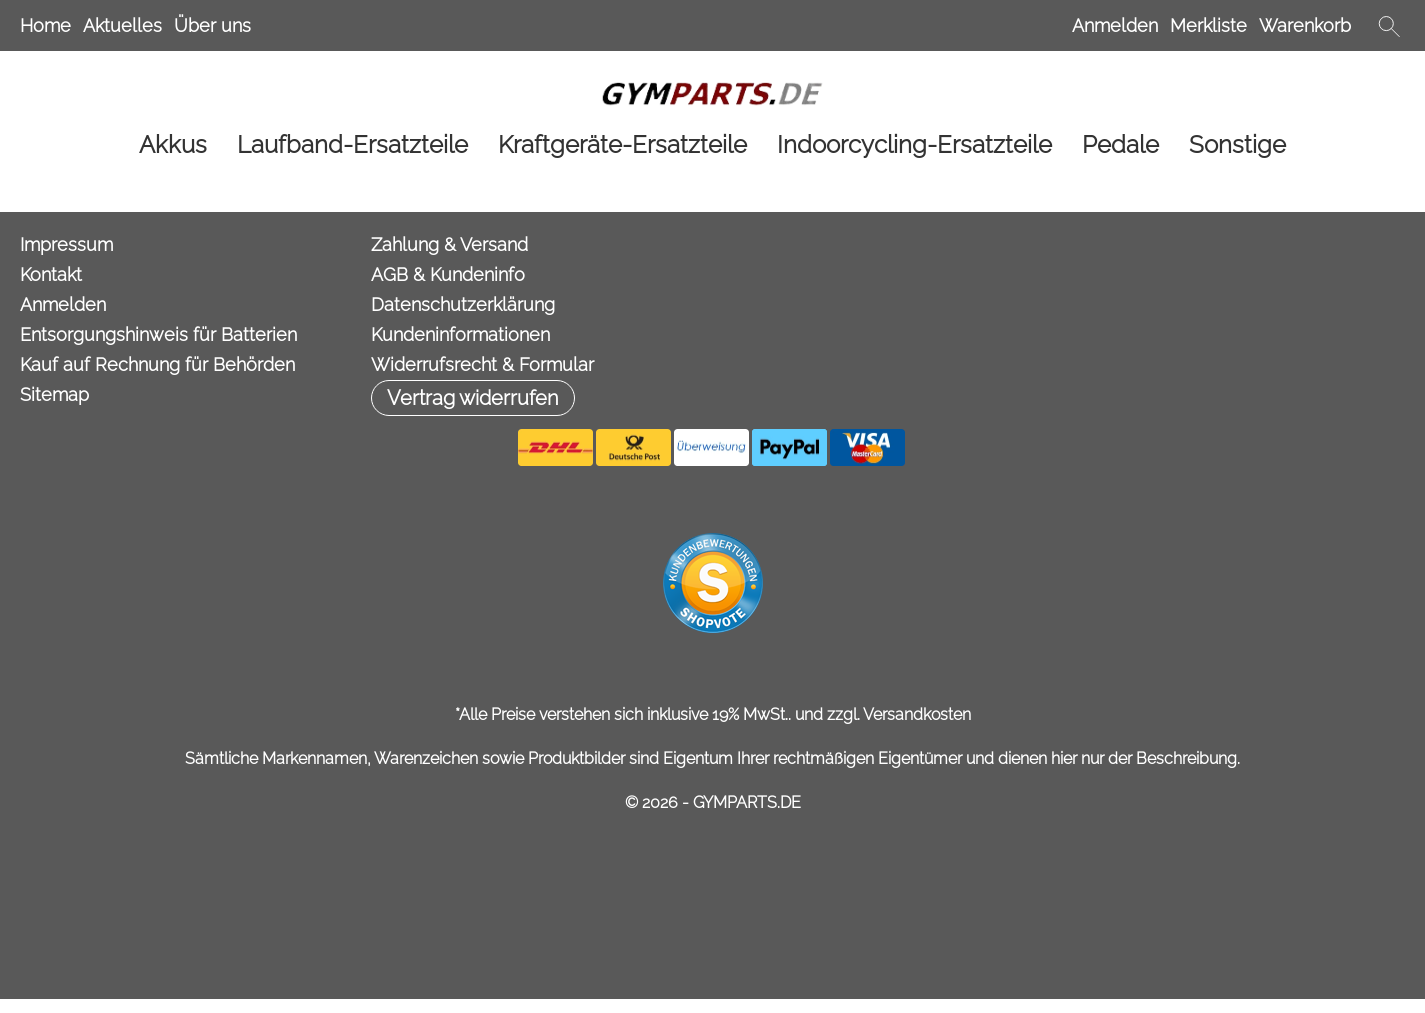 The height and width of the screenshot is (1013, 1425). Describe the element at coordinates (352, 144) in the screenshot. I see `[Laufband-Ersatzteile]` at that location.